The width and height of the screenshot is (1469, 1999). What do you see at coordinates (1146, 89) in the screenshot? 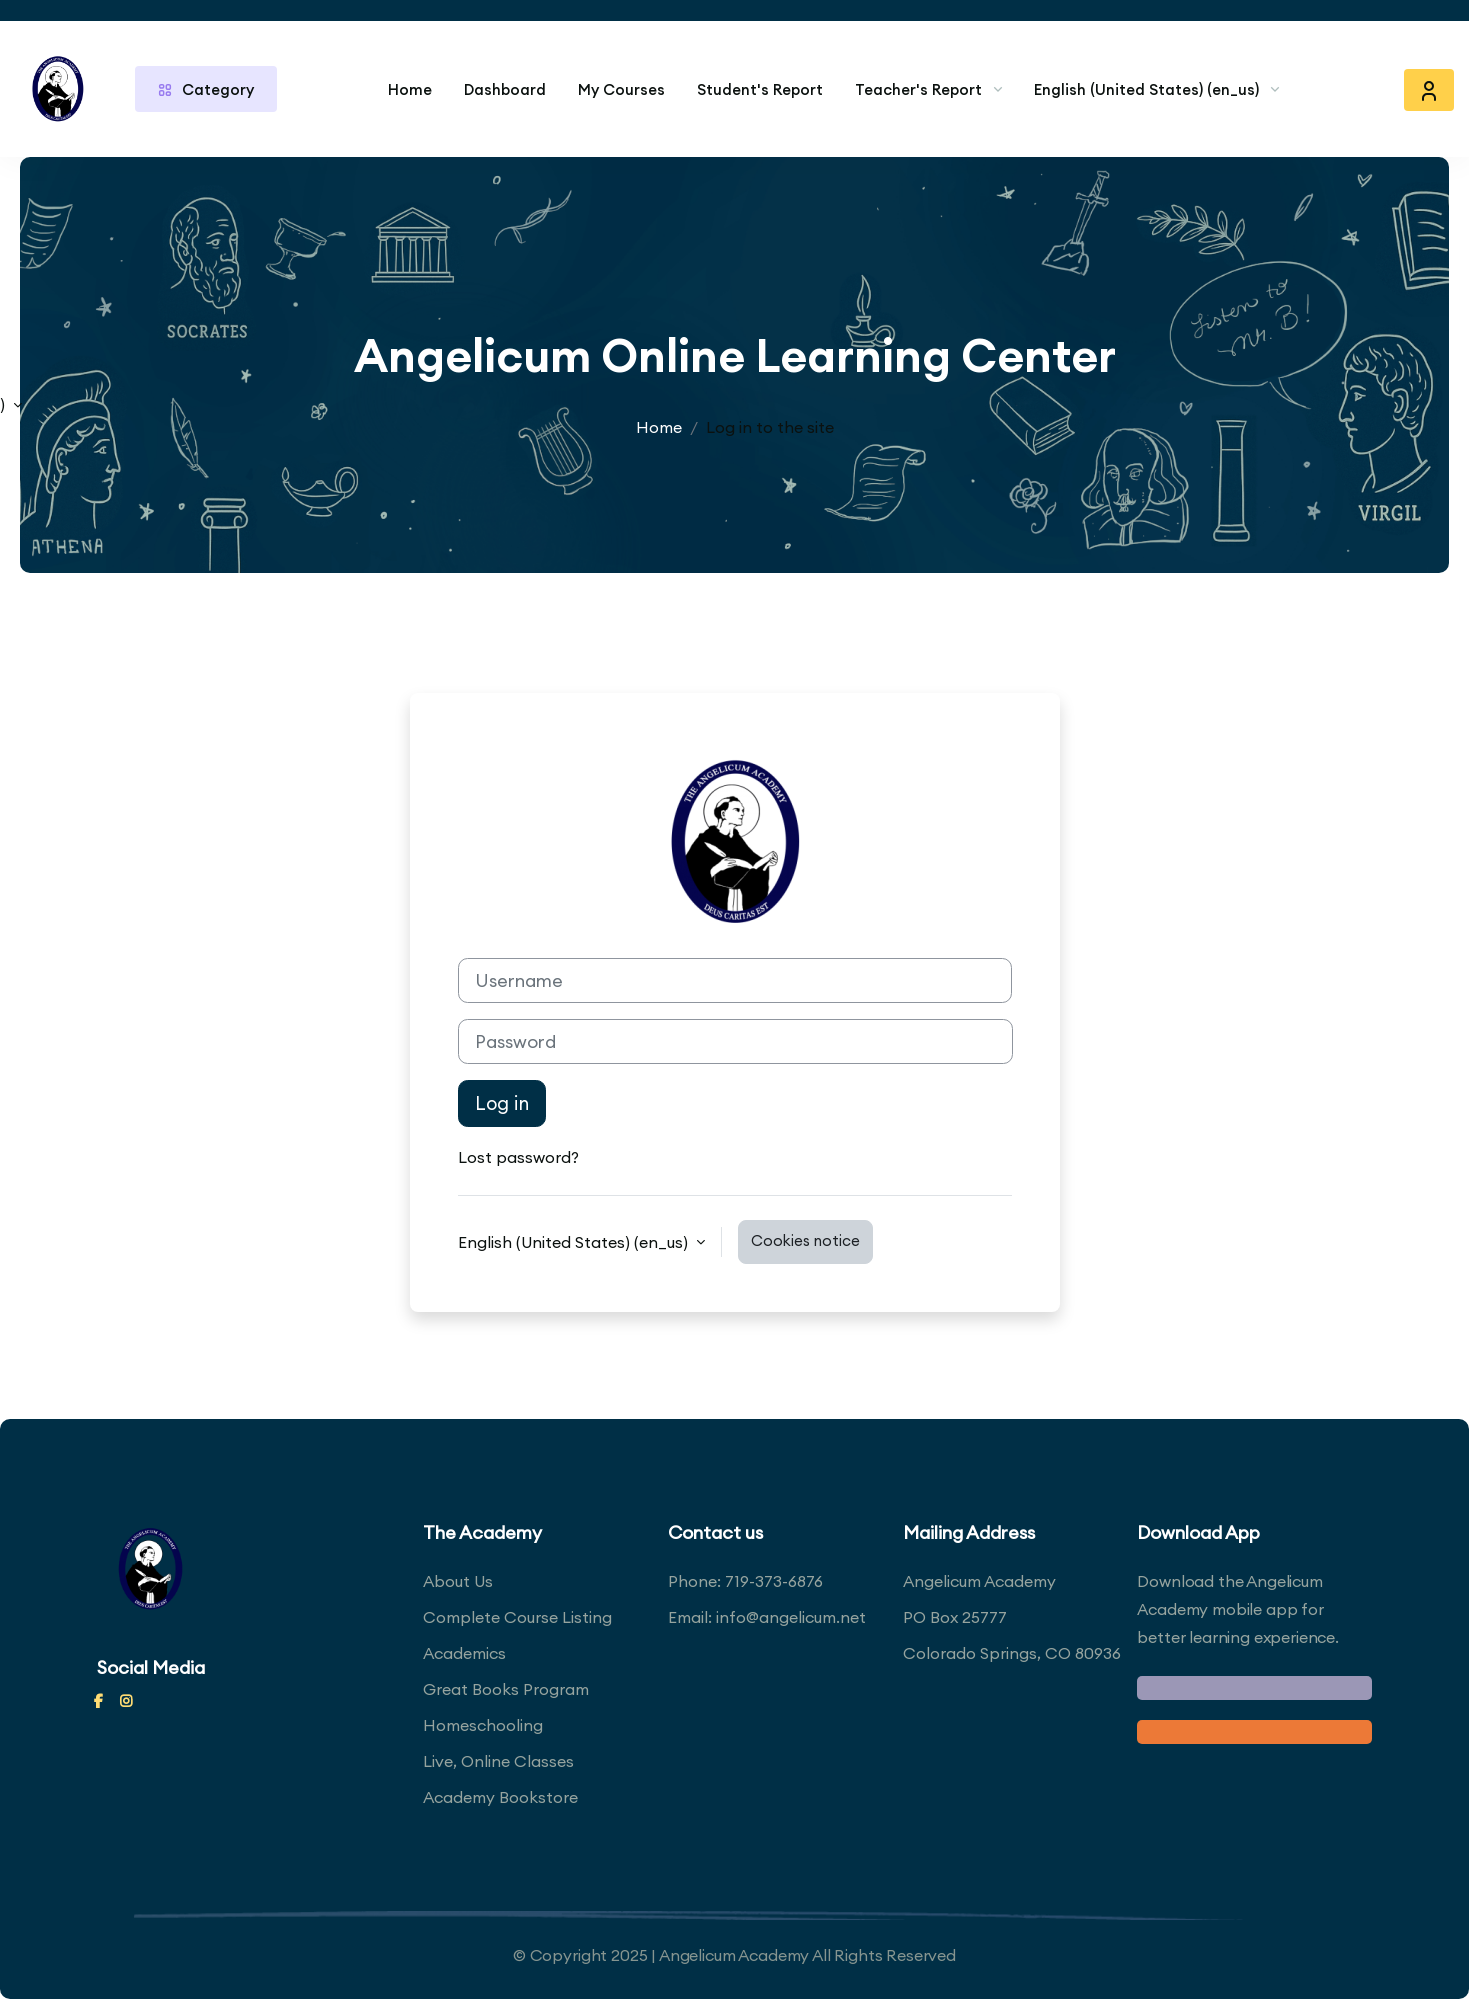
I see `English (United States) ‎(en_us)‎` at bounding box center [1146, 89].